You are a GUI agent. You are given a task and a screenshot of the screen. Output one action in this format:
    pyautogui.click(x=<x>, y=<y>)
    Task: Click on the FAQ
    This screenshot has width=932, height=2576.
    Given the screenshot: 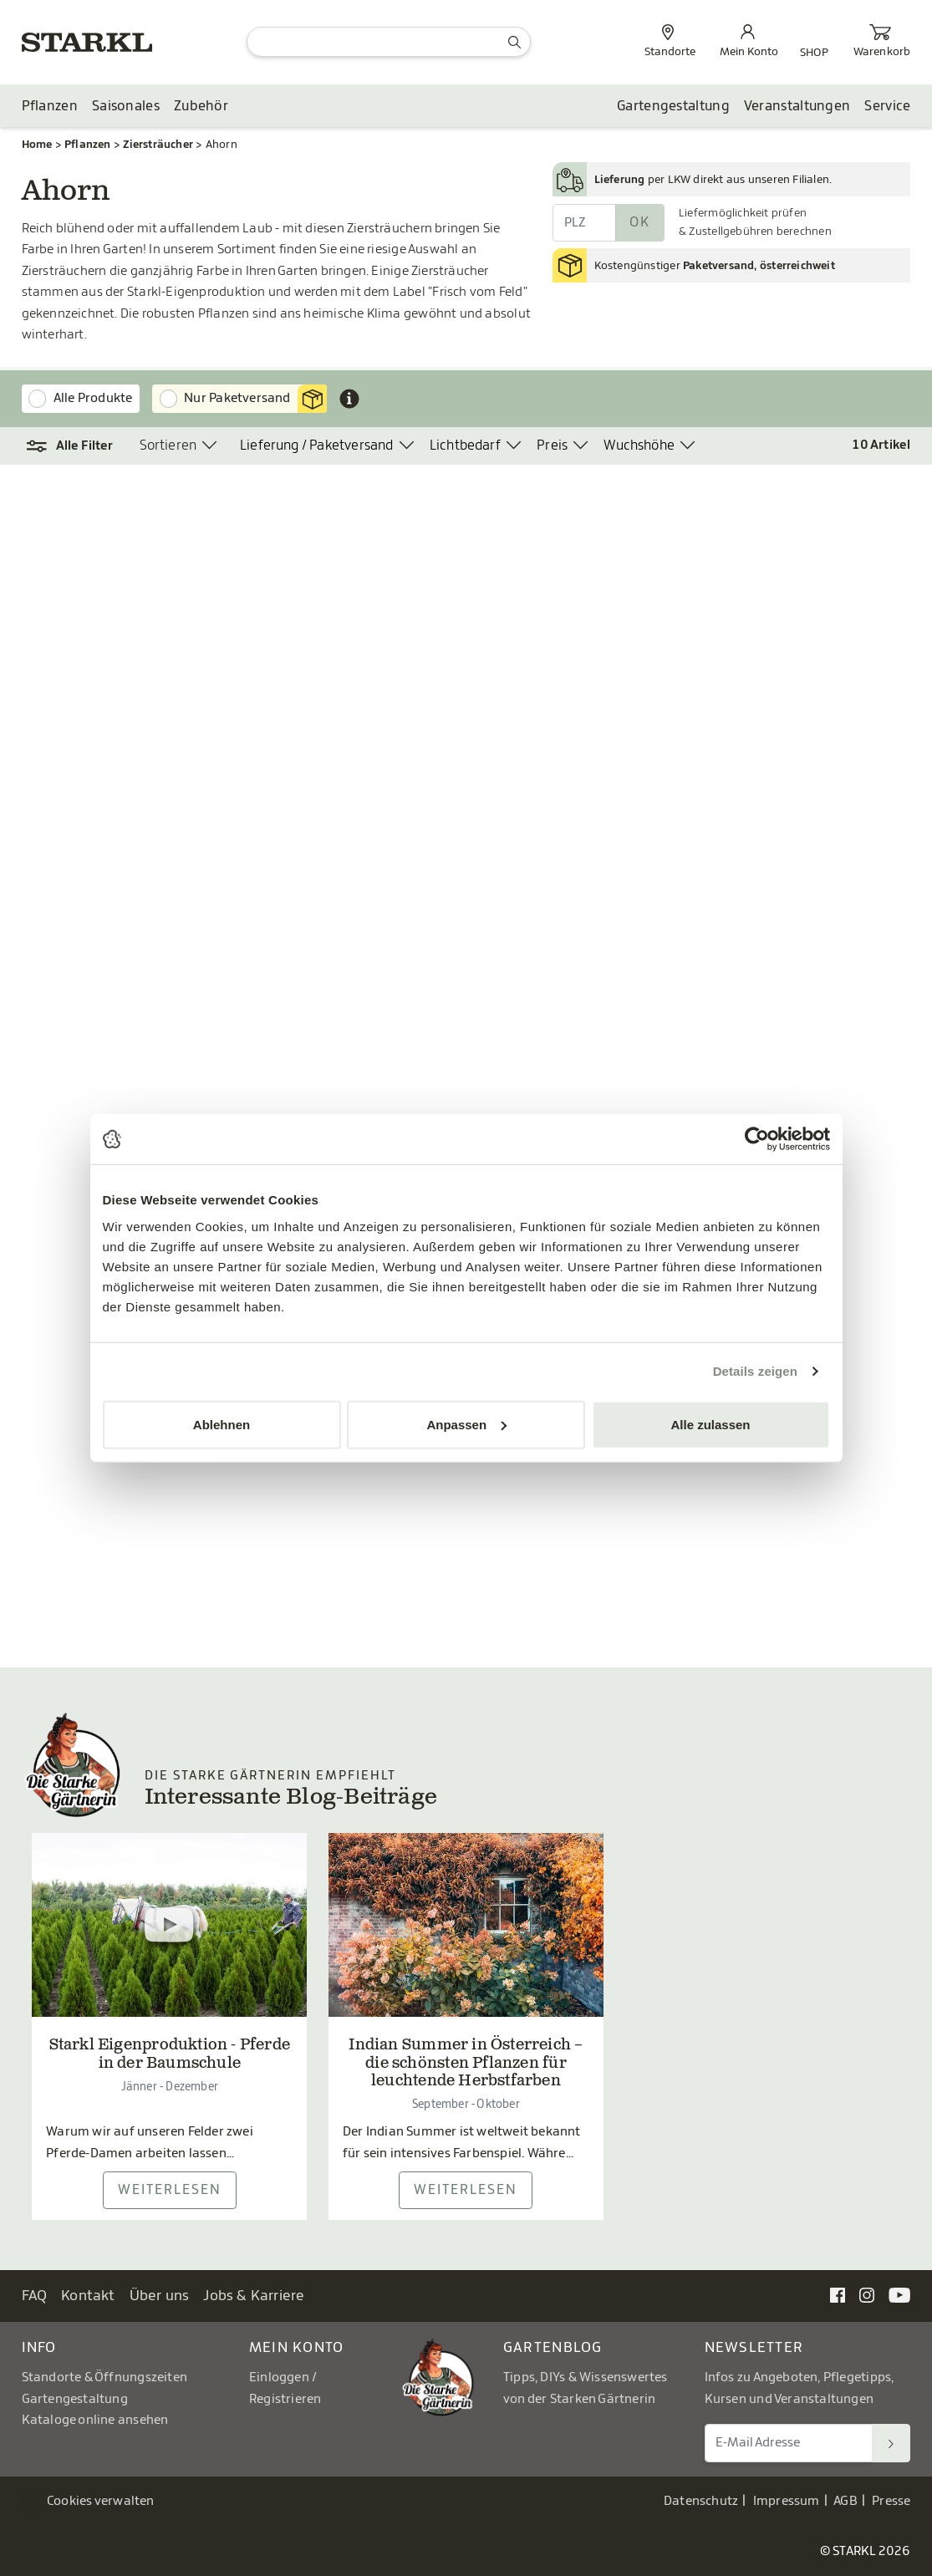 What is the action you would take?
    pyautogui.click(x=35, y=2296)
    